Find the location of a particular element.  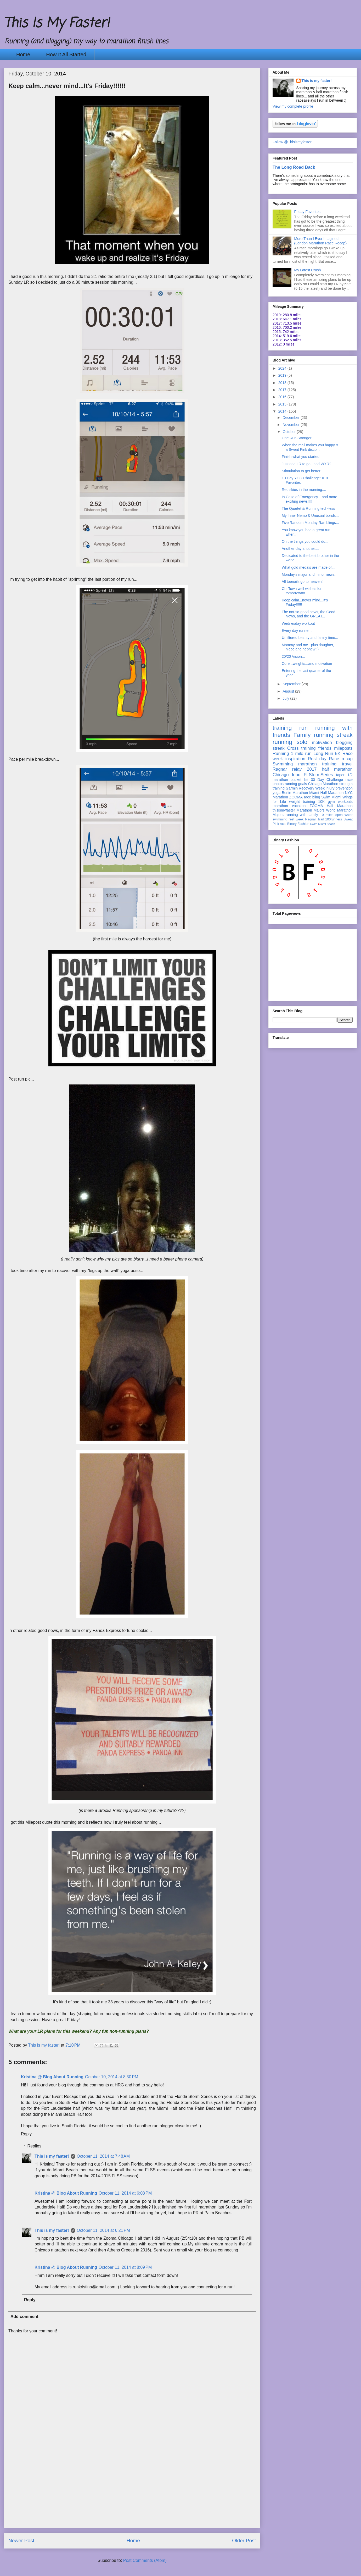

Newer Post is located at coordinates (21, 2540).